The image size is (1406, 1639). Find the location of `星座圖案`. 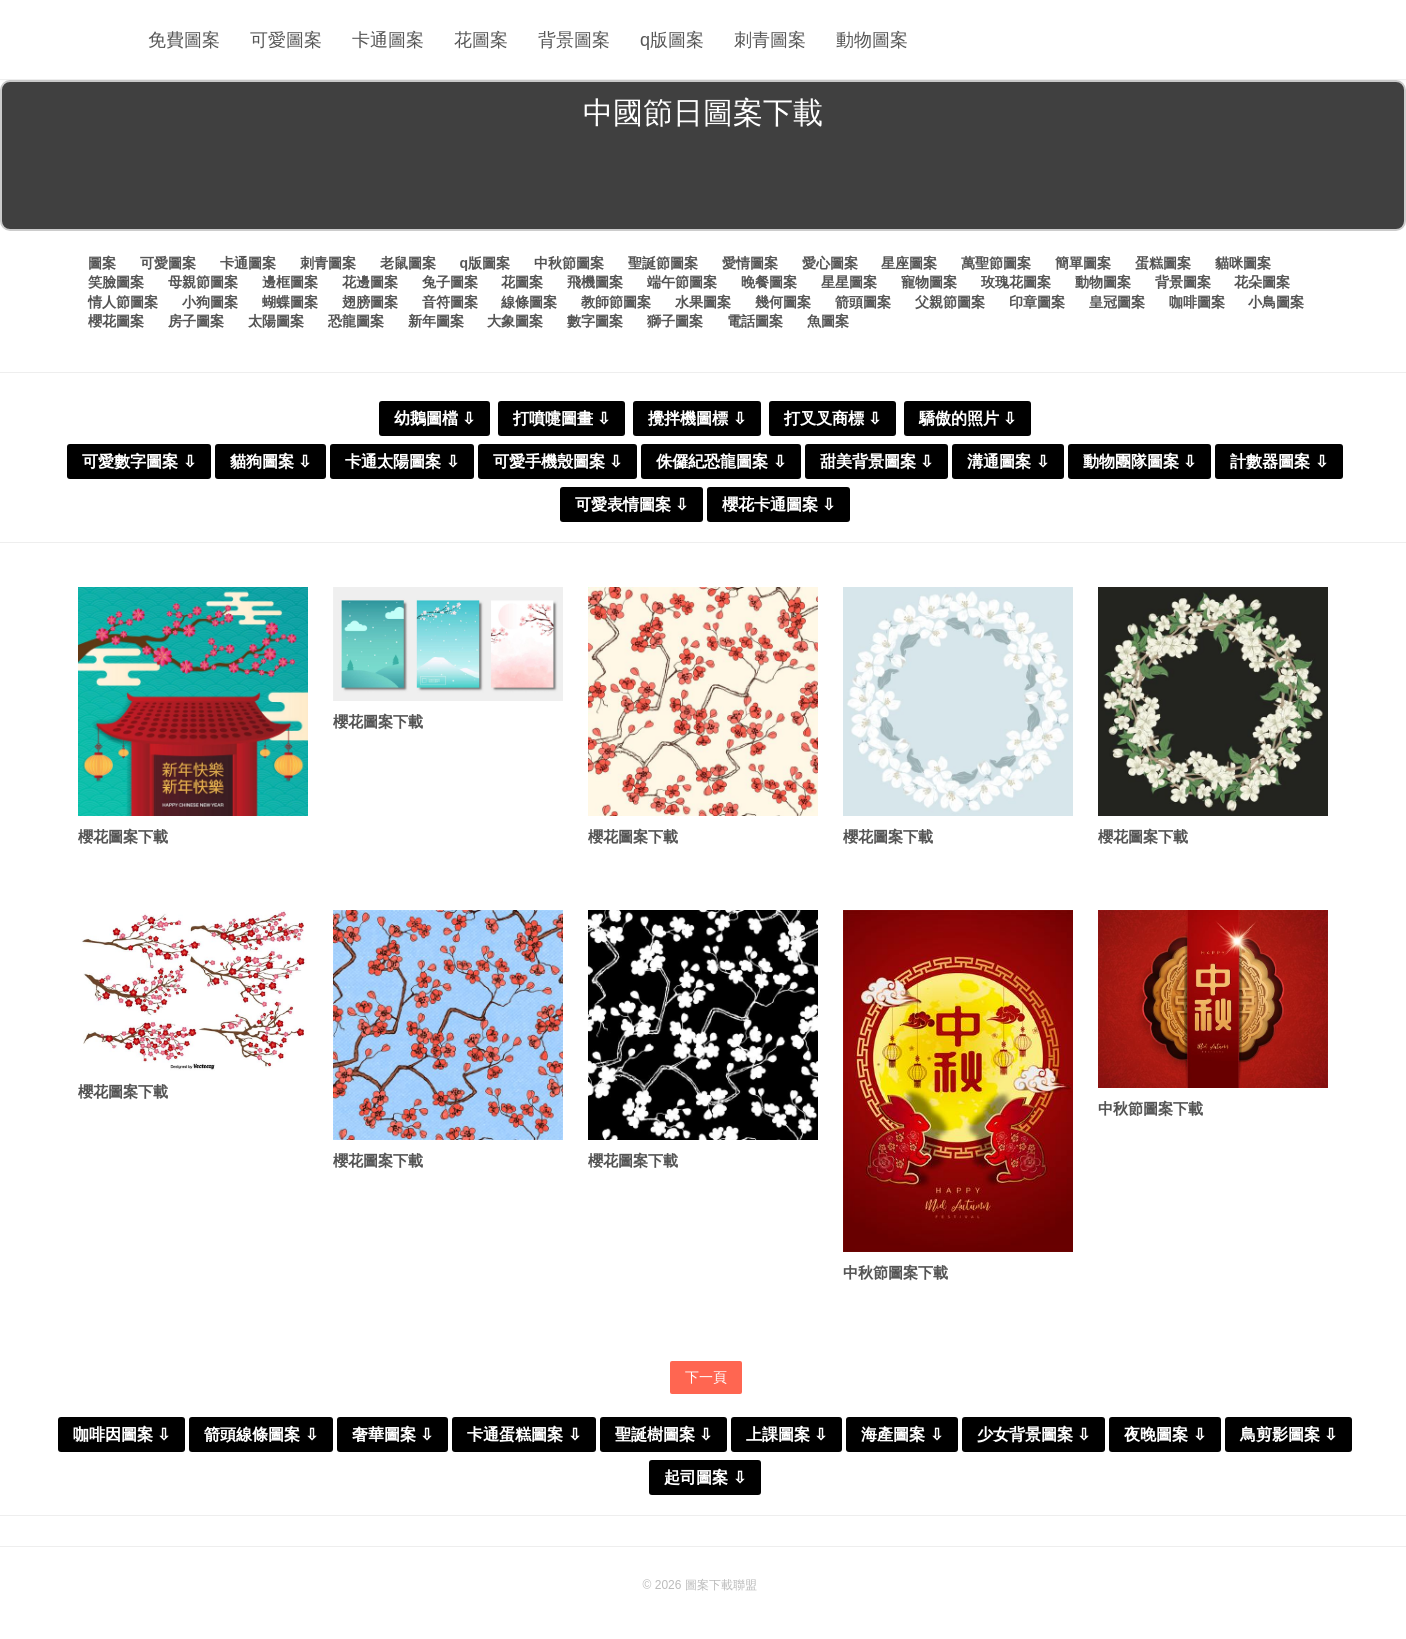

星座圖案 is located at coordinates (909, 263).